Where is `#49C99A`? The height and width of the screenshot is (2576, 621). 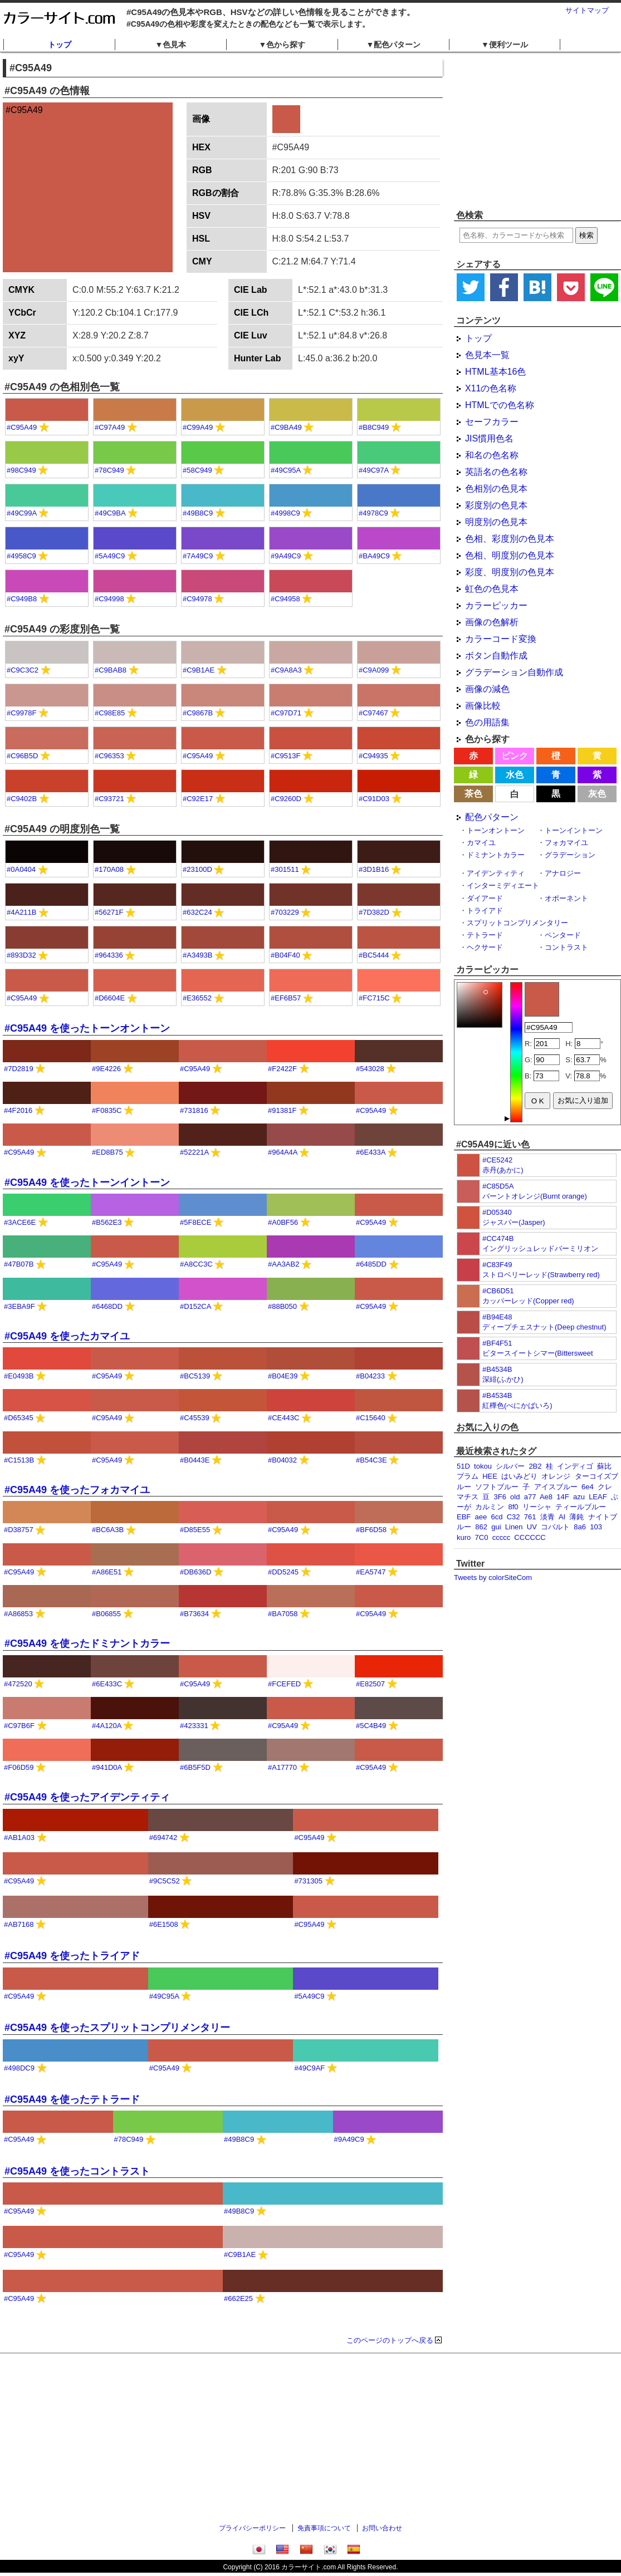
#49C99A is located at coordinates (22, 513).